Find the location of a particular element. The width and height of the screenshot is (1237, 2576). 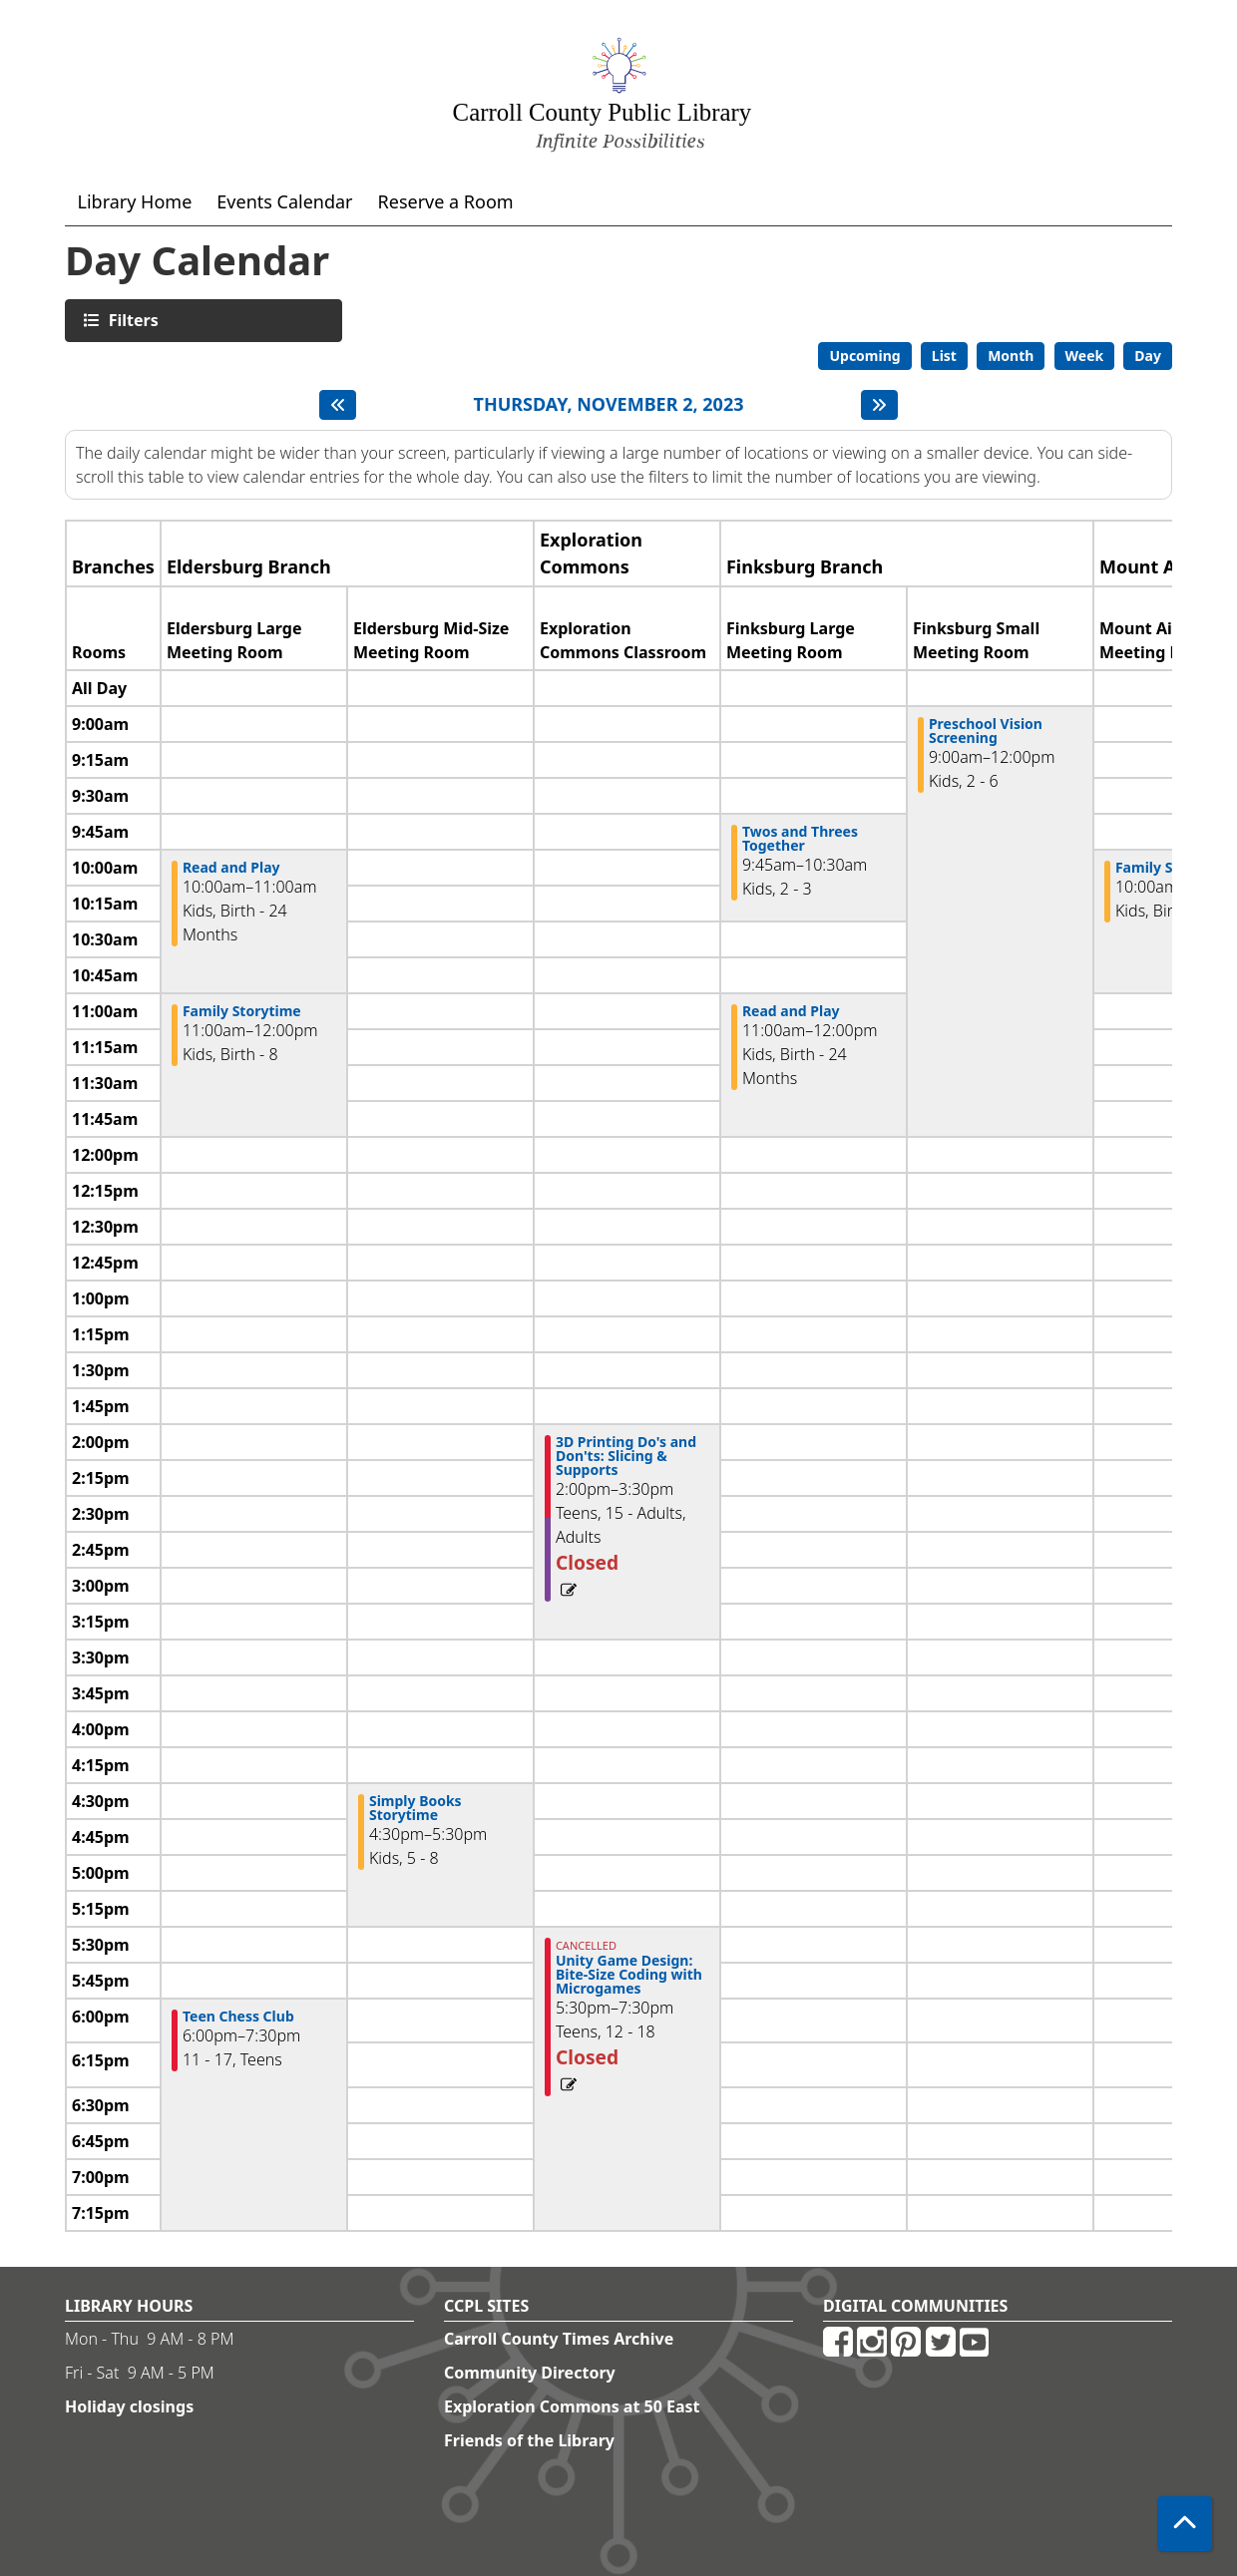

Holiday closings is located at coordinates (129, 2406).